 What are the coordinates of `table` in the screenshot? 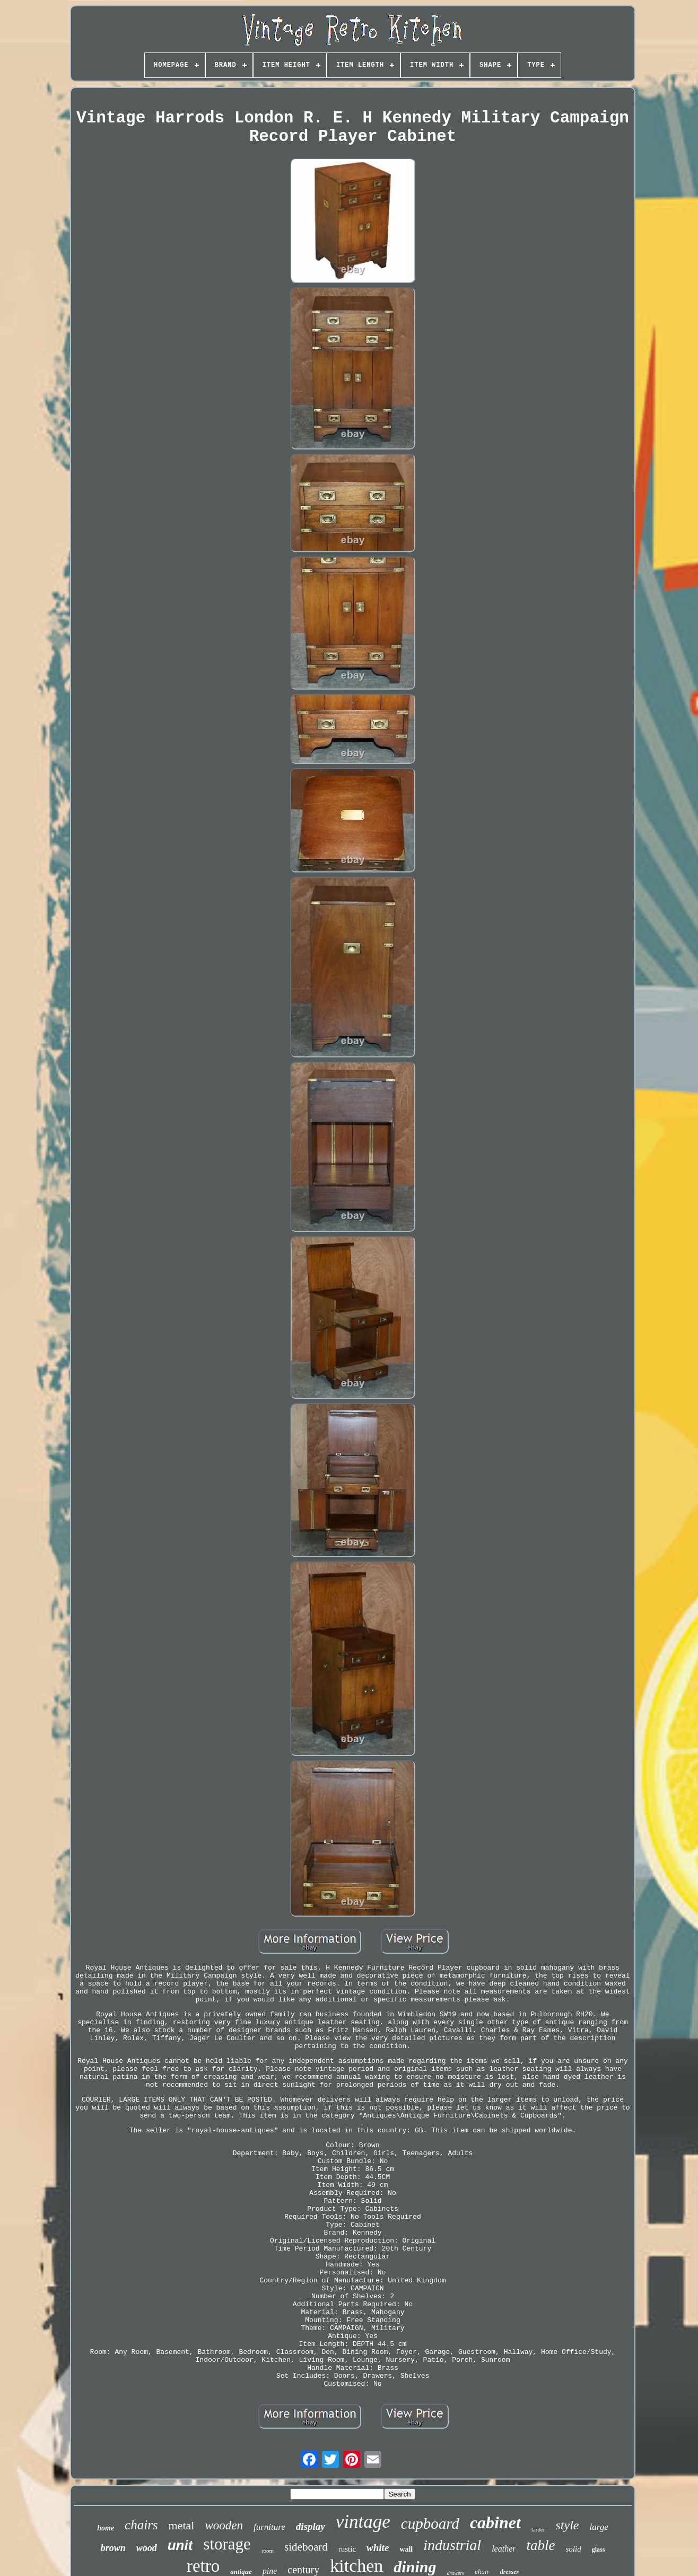 It's located at (540, 2545).